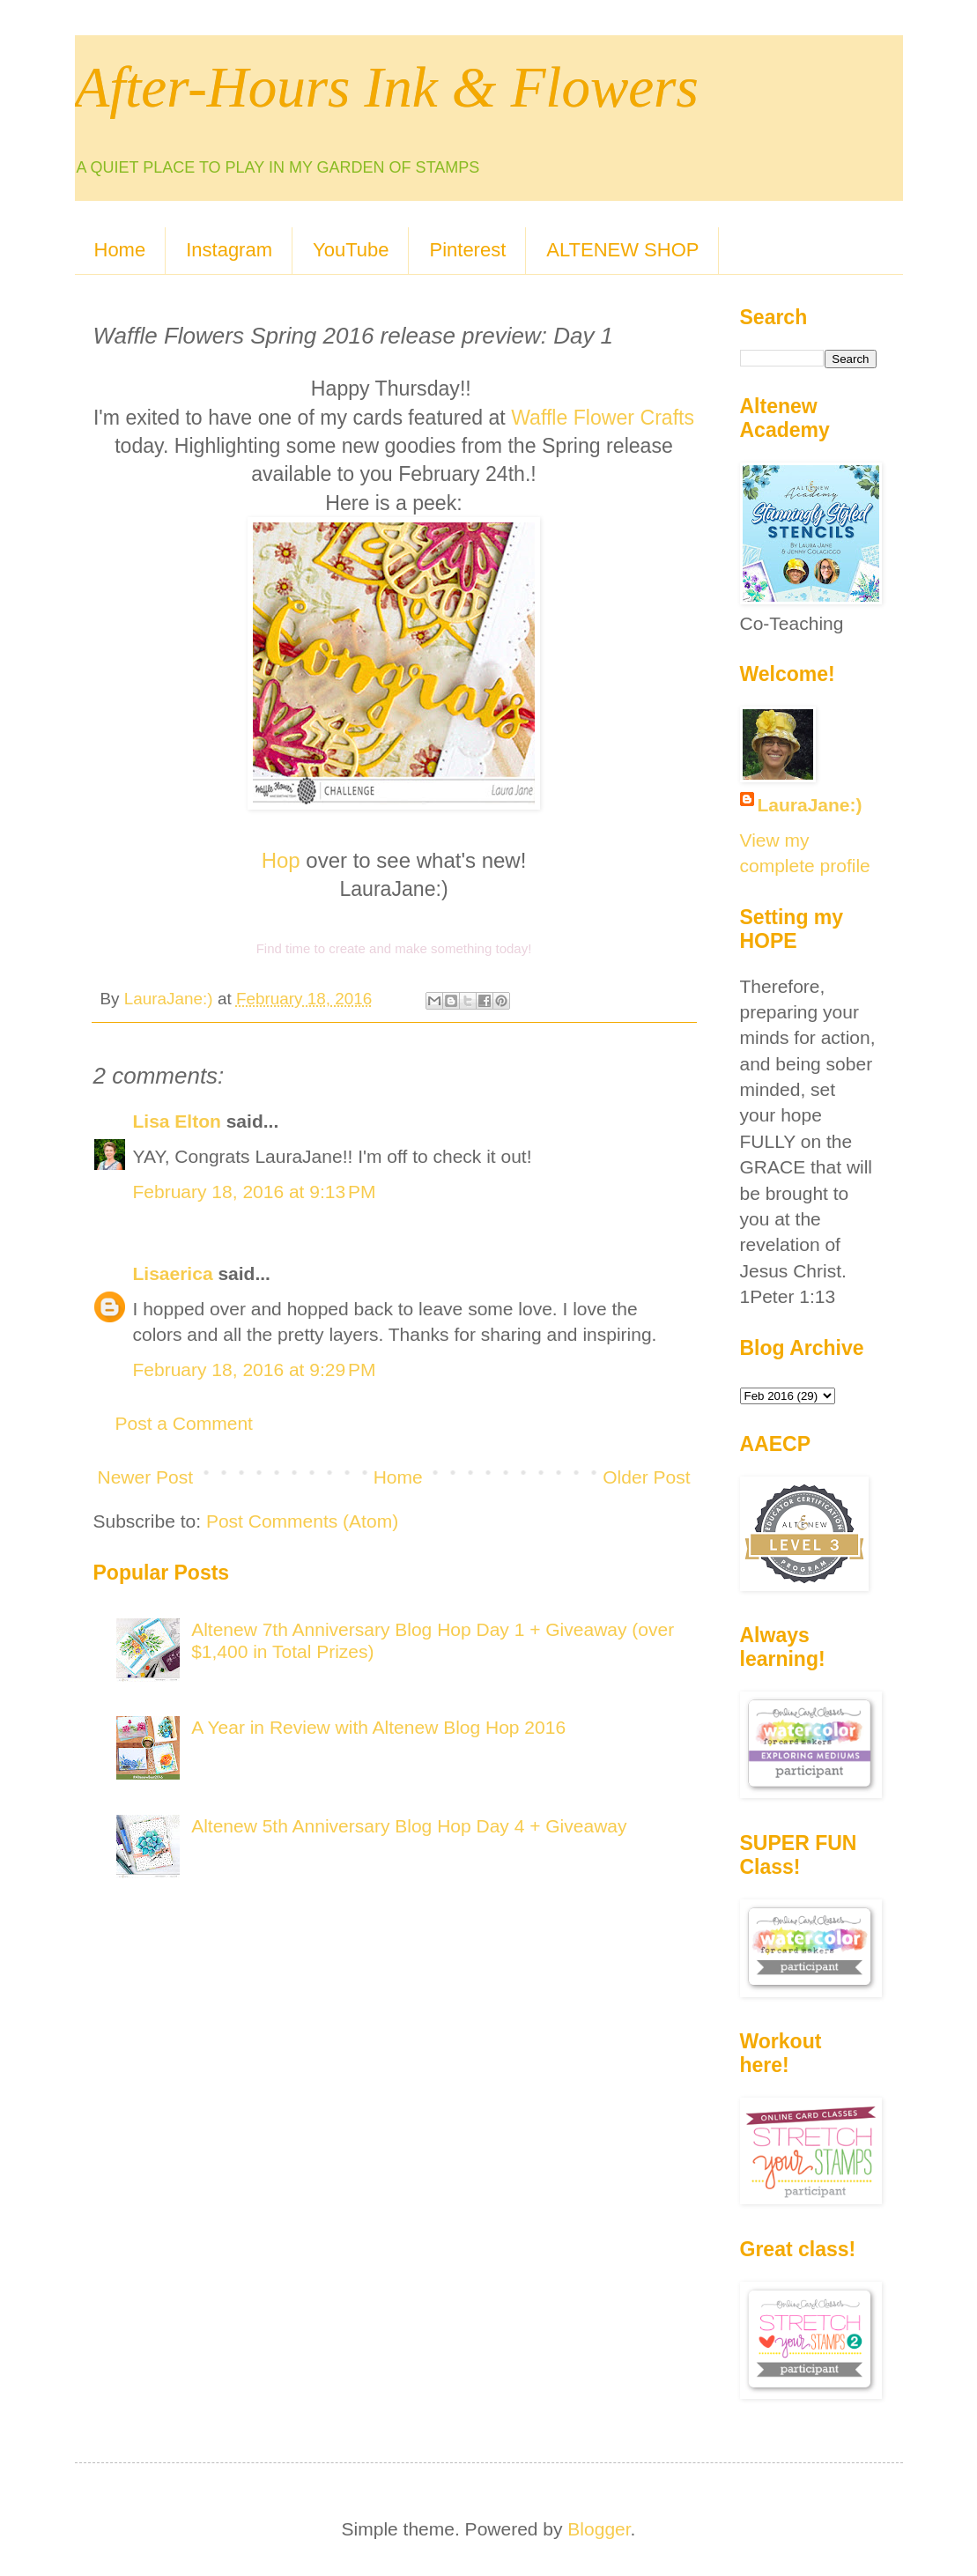 This screenshot has width=977, height=2576. I want to click on After-Hours Ink & Flowers, so click(387, 87).